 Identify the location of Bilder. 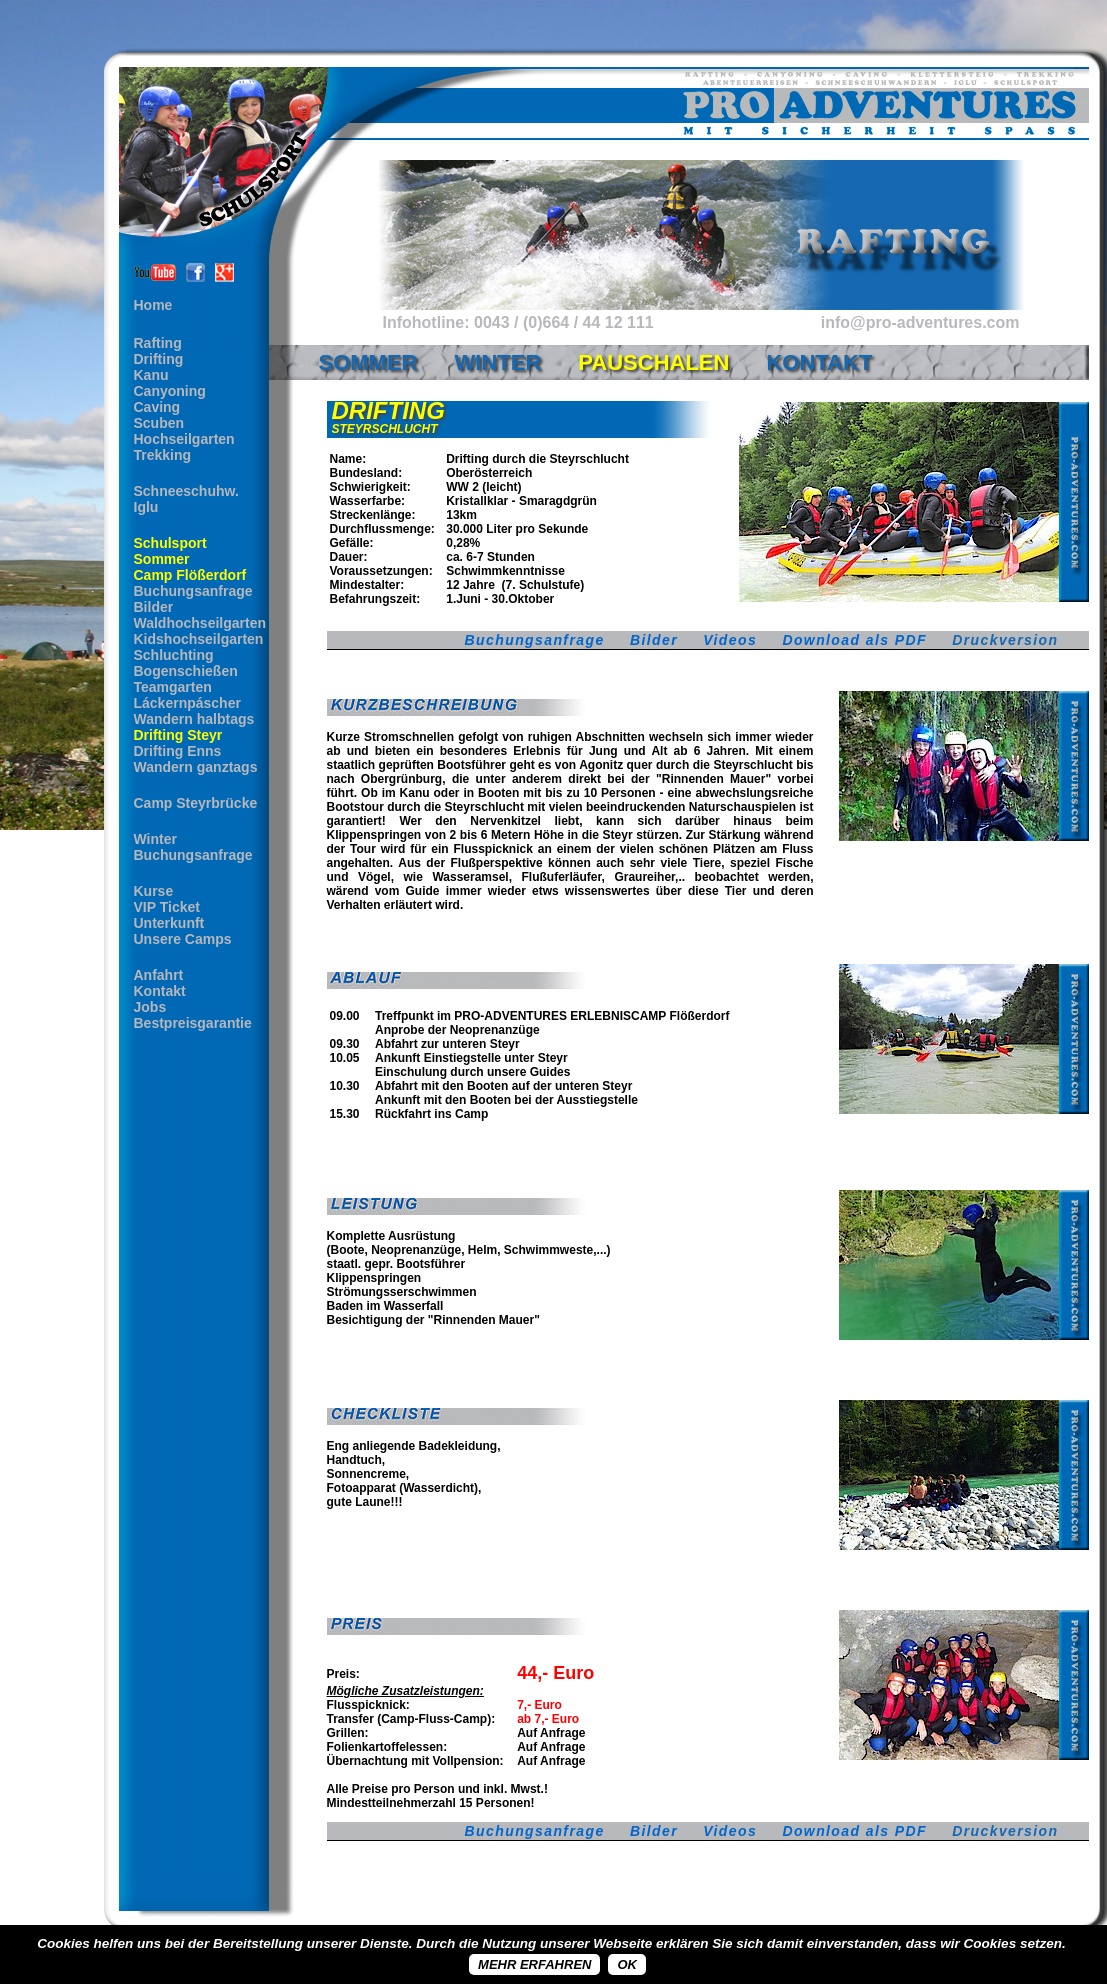
(154, 607).